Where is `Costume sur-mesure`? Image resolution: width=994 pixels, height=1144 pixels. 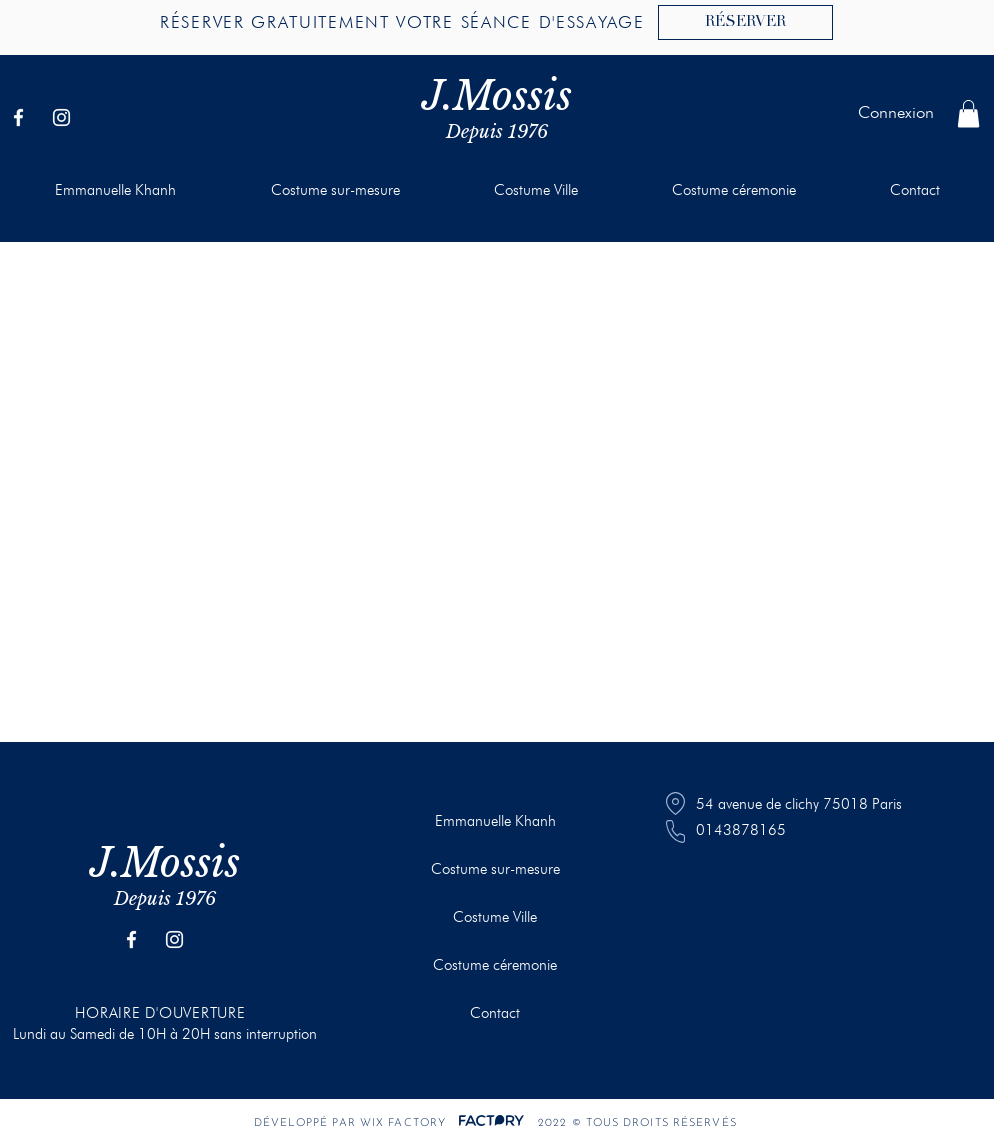 Costume sur-mesure is located at coordinates (495, 869).